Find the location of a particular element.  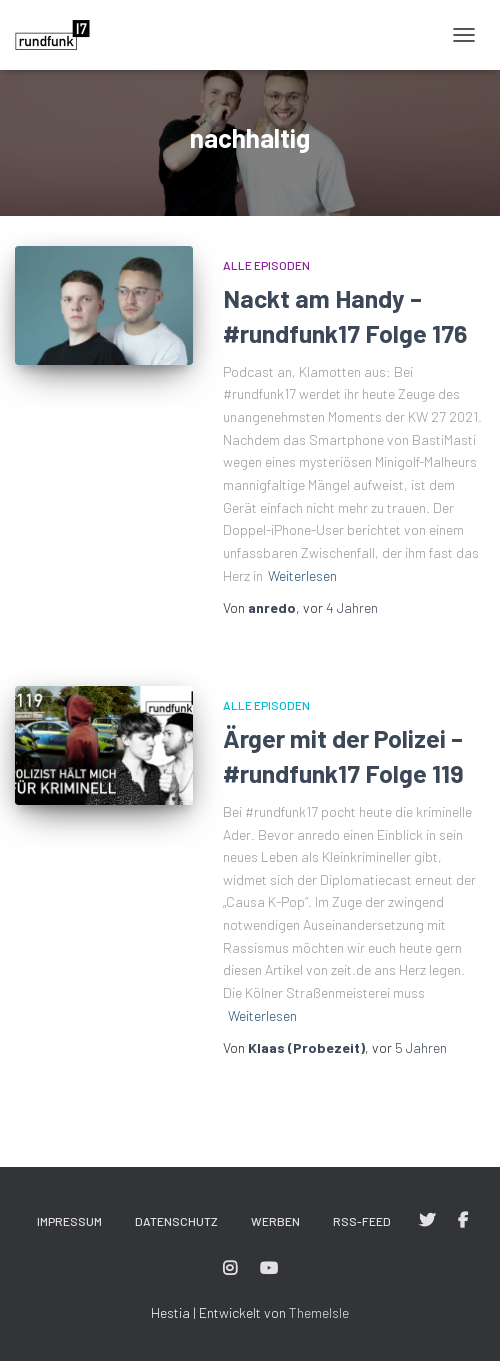

Datenschutz is located at coordinates (176, 1221).